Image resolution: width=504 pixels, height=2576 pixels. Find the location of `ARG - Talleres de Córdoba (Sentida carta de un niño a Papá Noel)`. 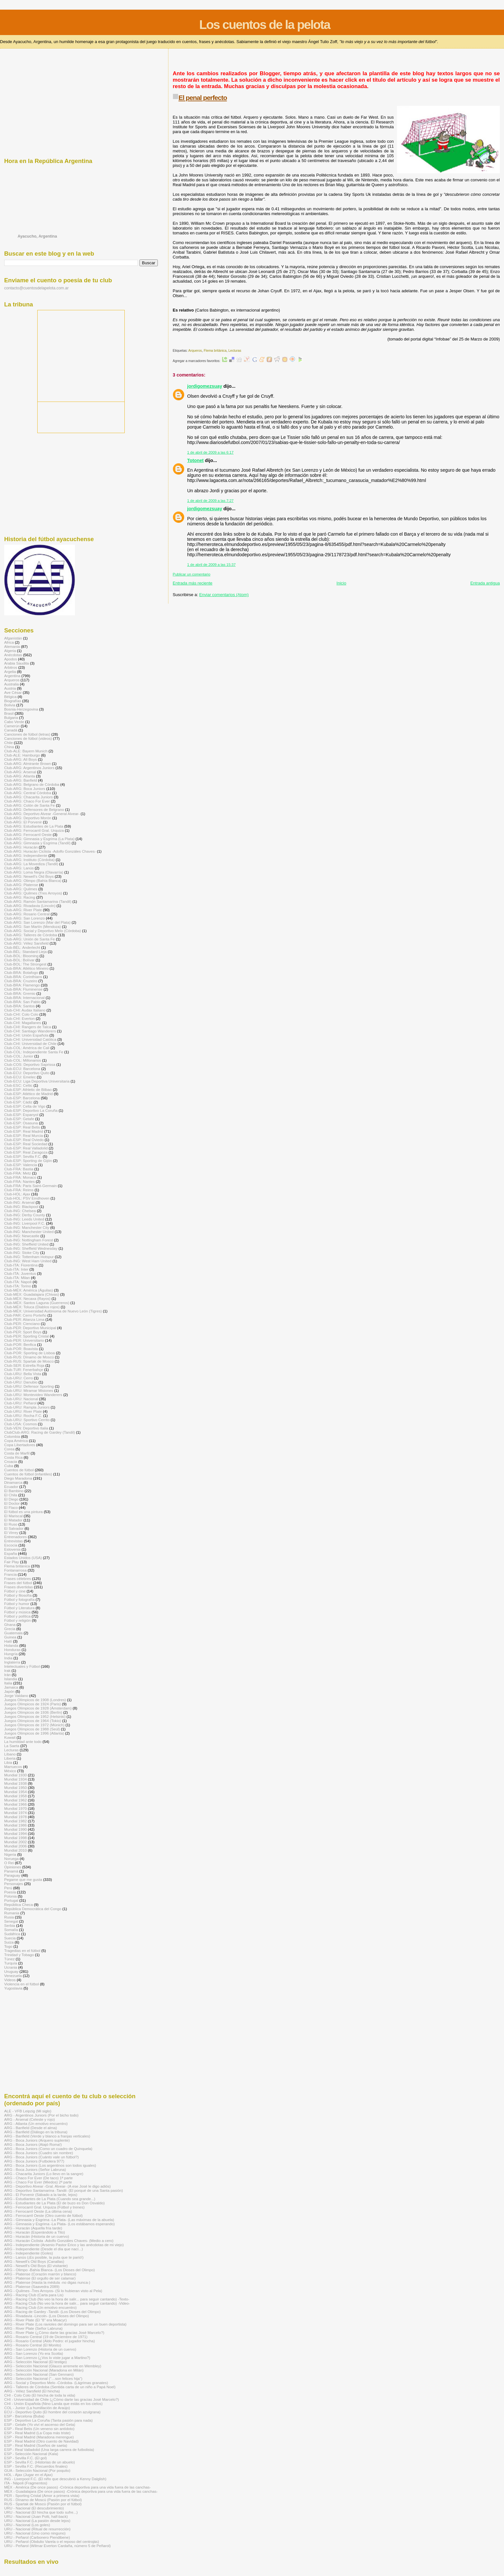

ARG - Talleres de Córdoba (Sentida carta de un niño a Papá Noel) is located at coordinates (59, 2387).